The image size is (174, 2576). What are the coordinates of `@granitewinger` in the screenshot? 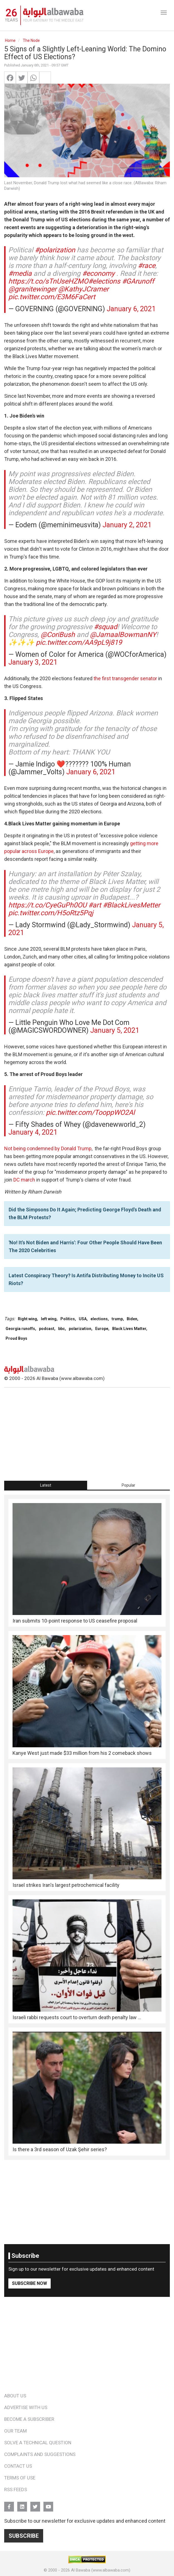 It's located at (32, 289).